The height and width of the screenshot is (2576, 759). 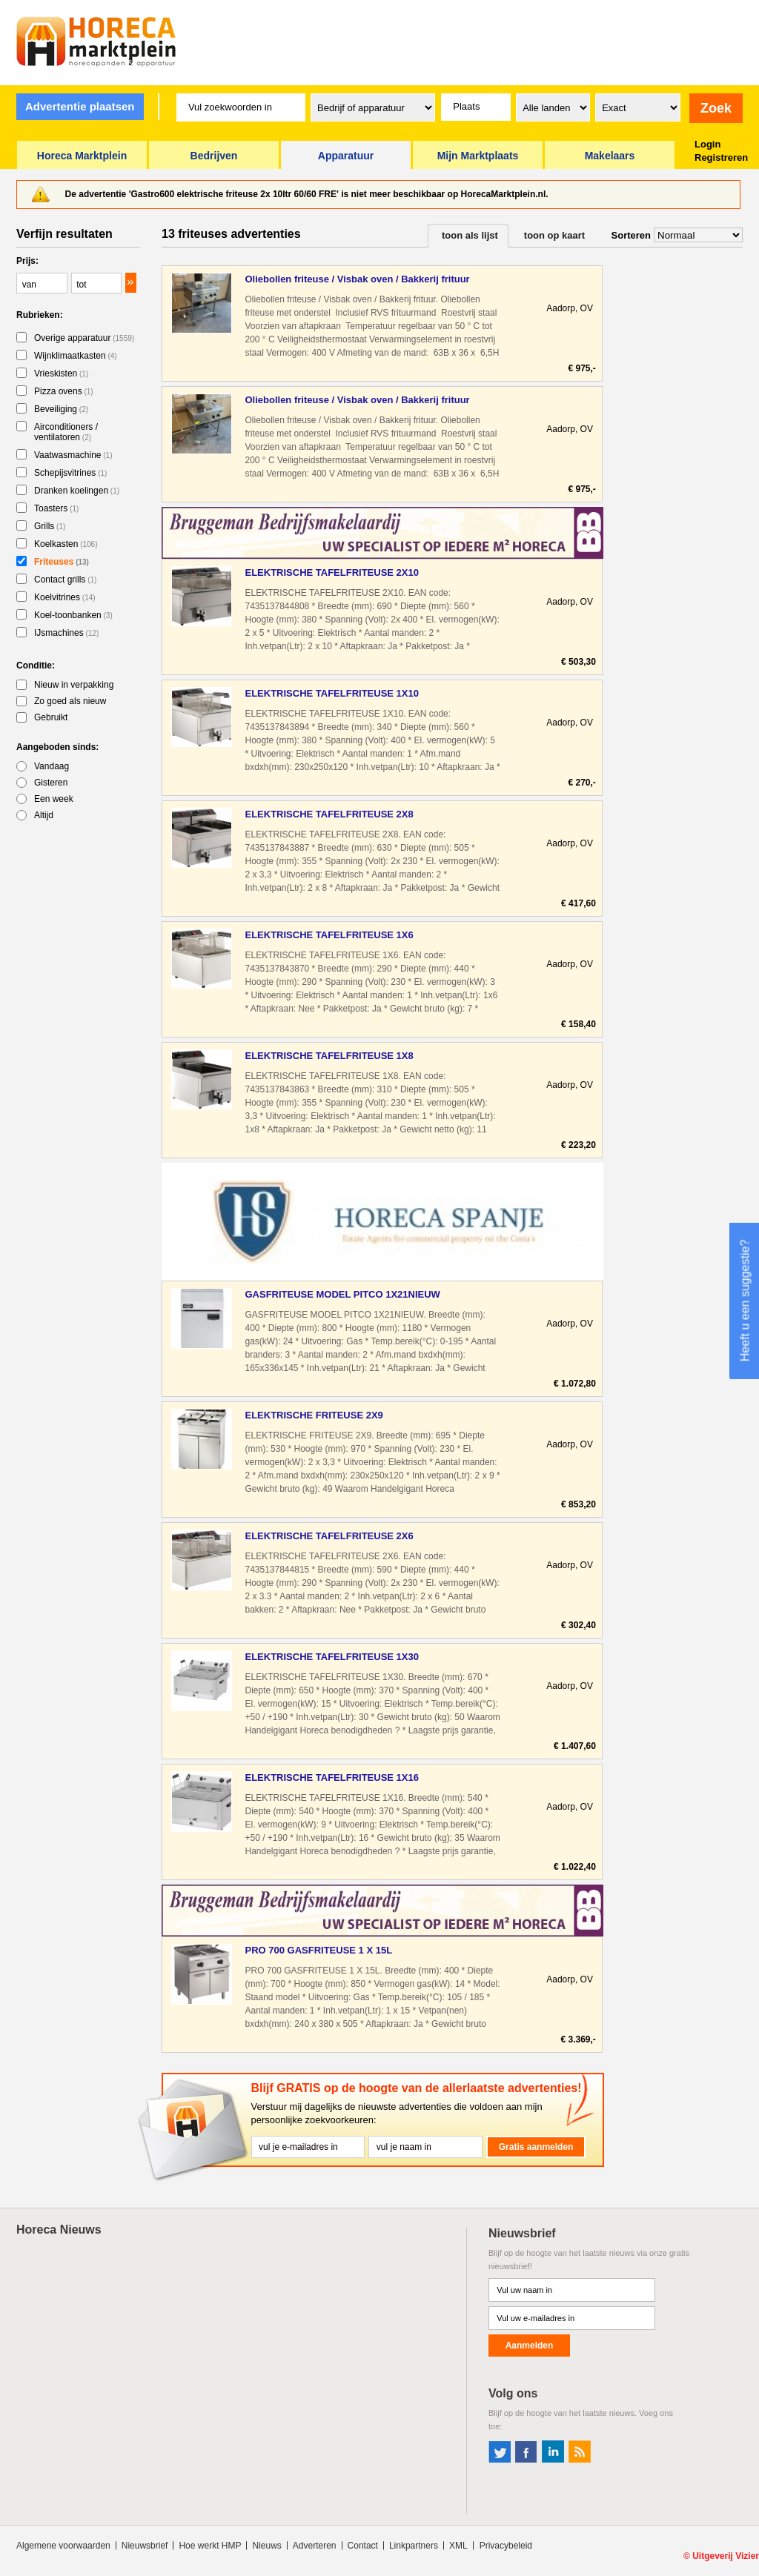 What do you see at coordinates (506, 2545) in the screenshot?
I see `Privacybeleid` at bounding box center [506, 2545].